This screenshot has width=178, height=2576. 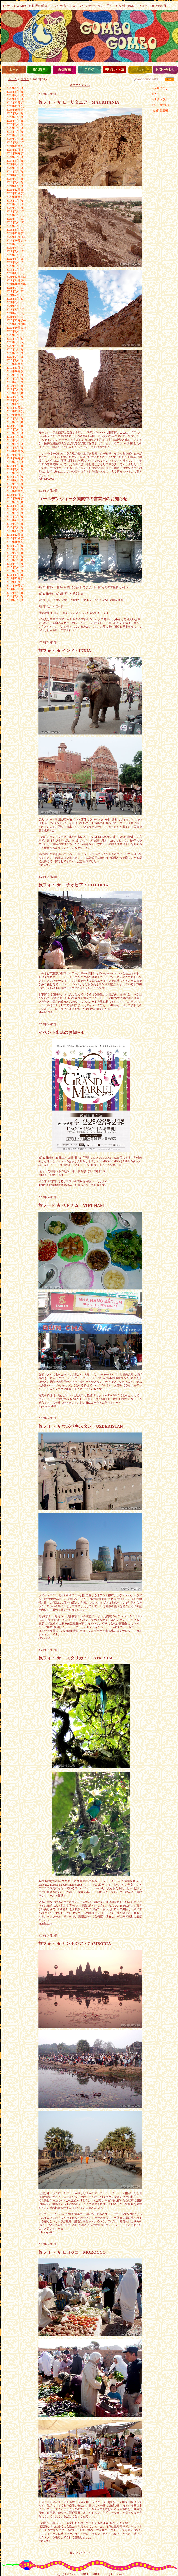 What do you see at coordinates (13, 305) in the screenshot?
I see `2021年4月` at bounding box center [13, 305].